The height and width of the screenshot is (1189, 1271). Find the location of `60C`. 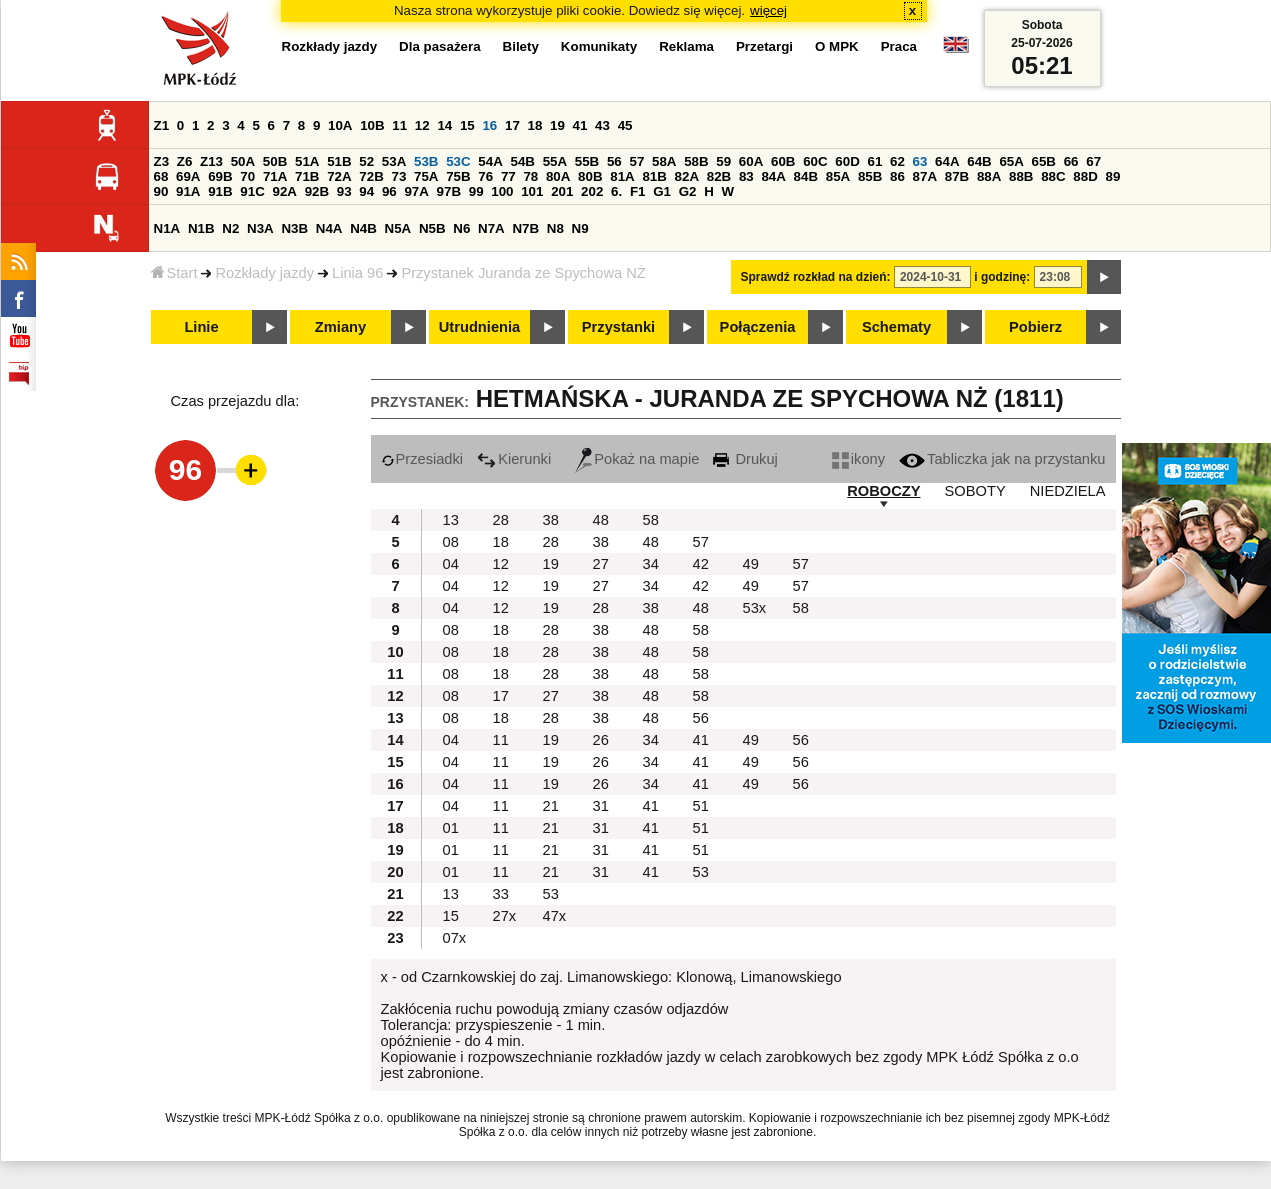

60C is located at coordinates (815, 161).